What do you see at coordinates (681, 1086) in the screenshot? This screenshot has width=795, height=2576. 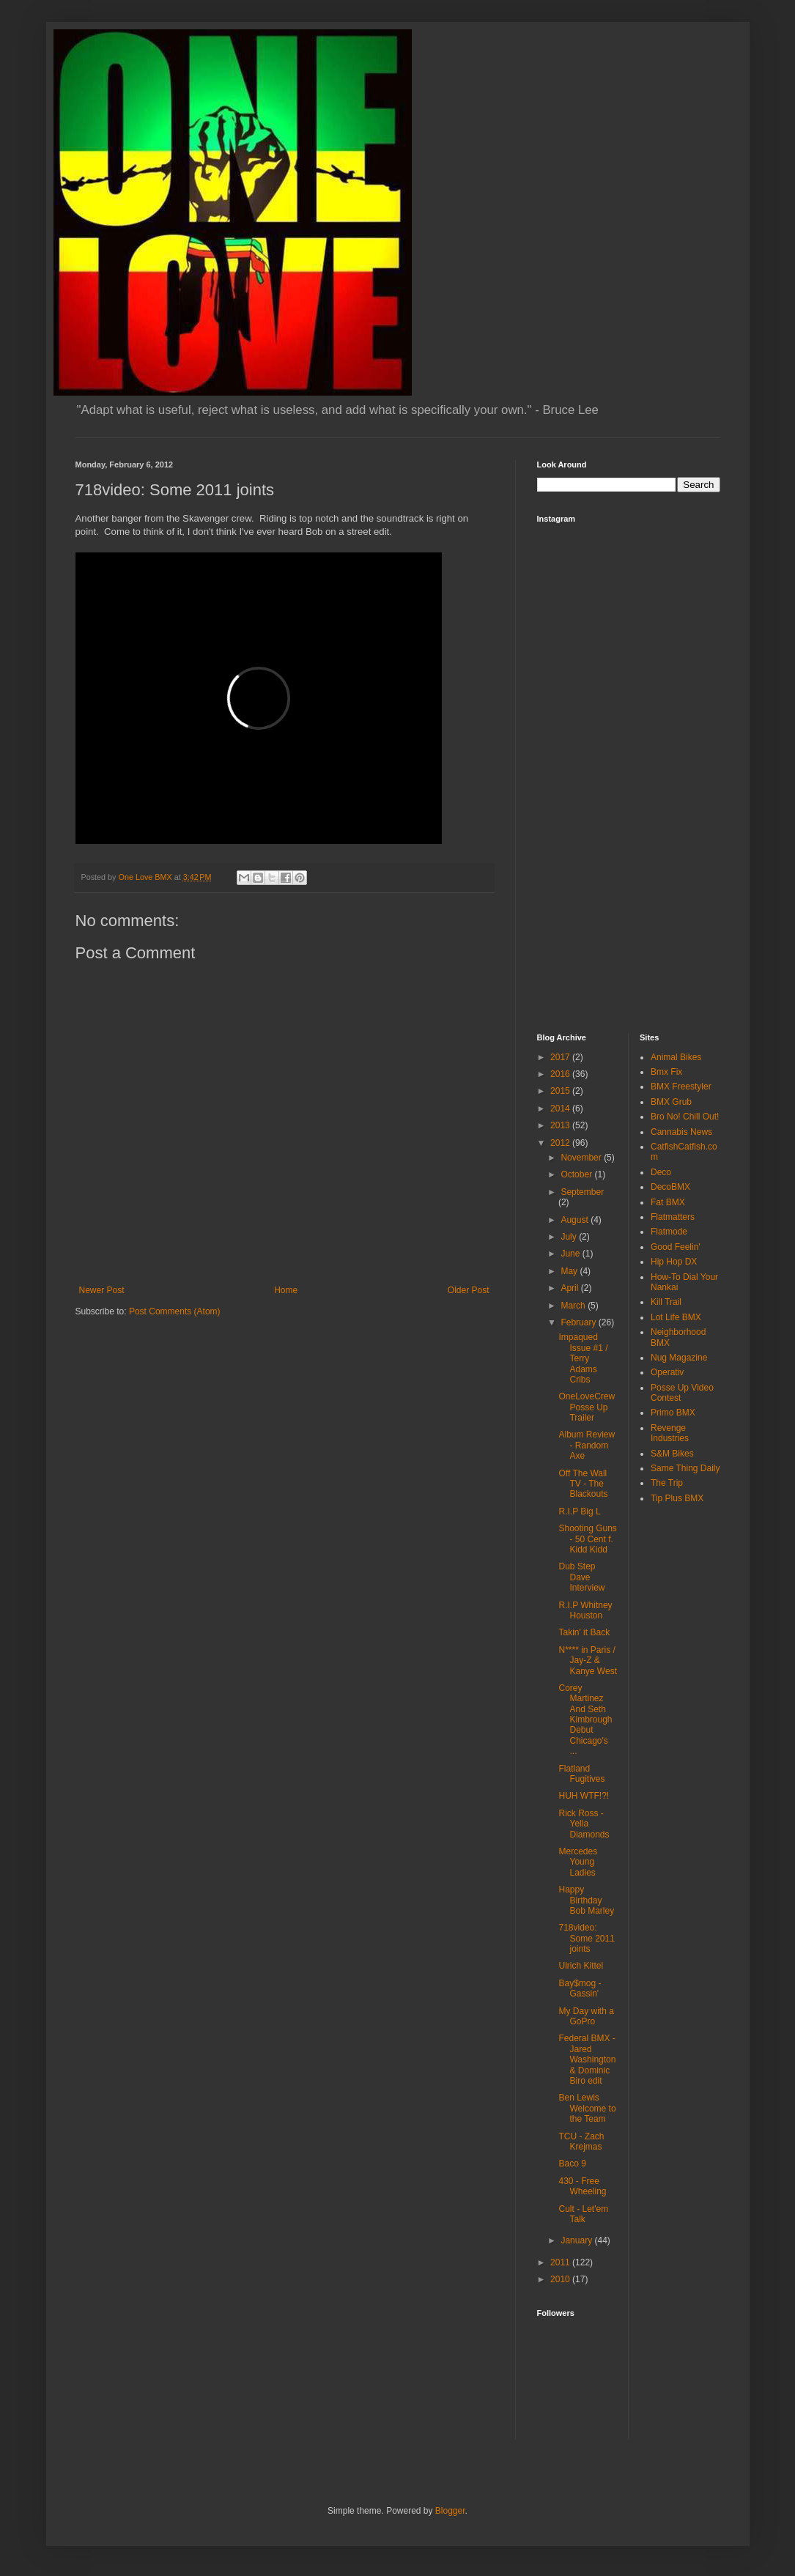 I see `BMX Freestyler` at bounding box center [681, 1086].